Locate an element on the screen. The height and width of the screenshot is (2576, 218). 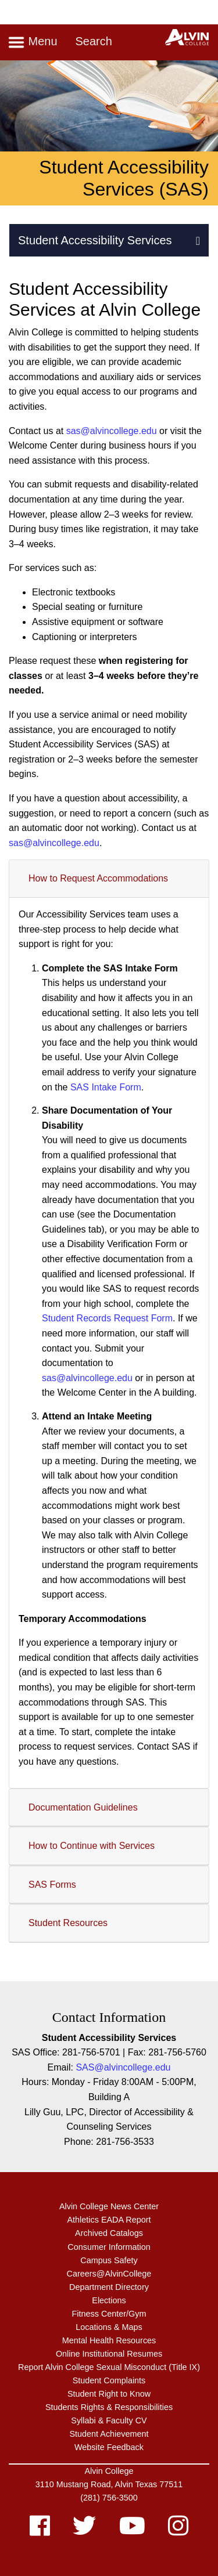
Alvin College is located at coordinates (109, 2471).